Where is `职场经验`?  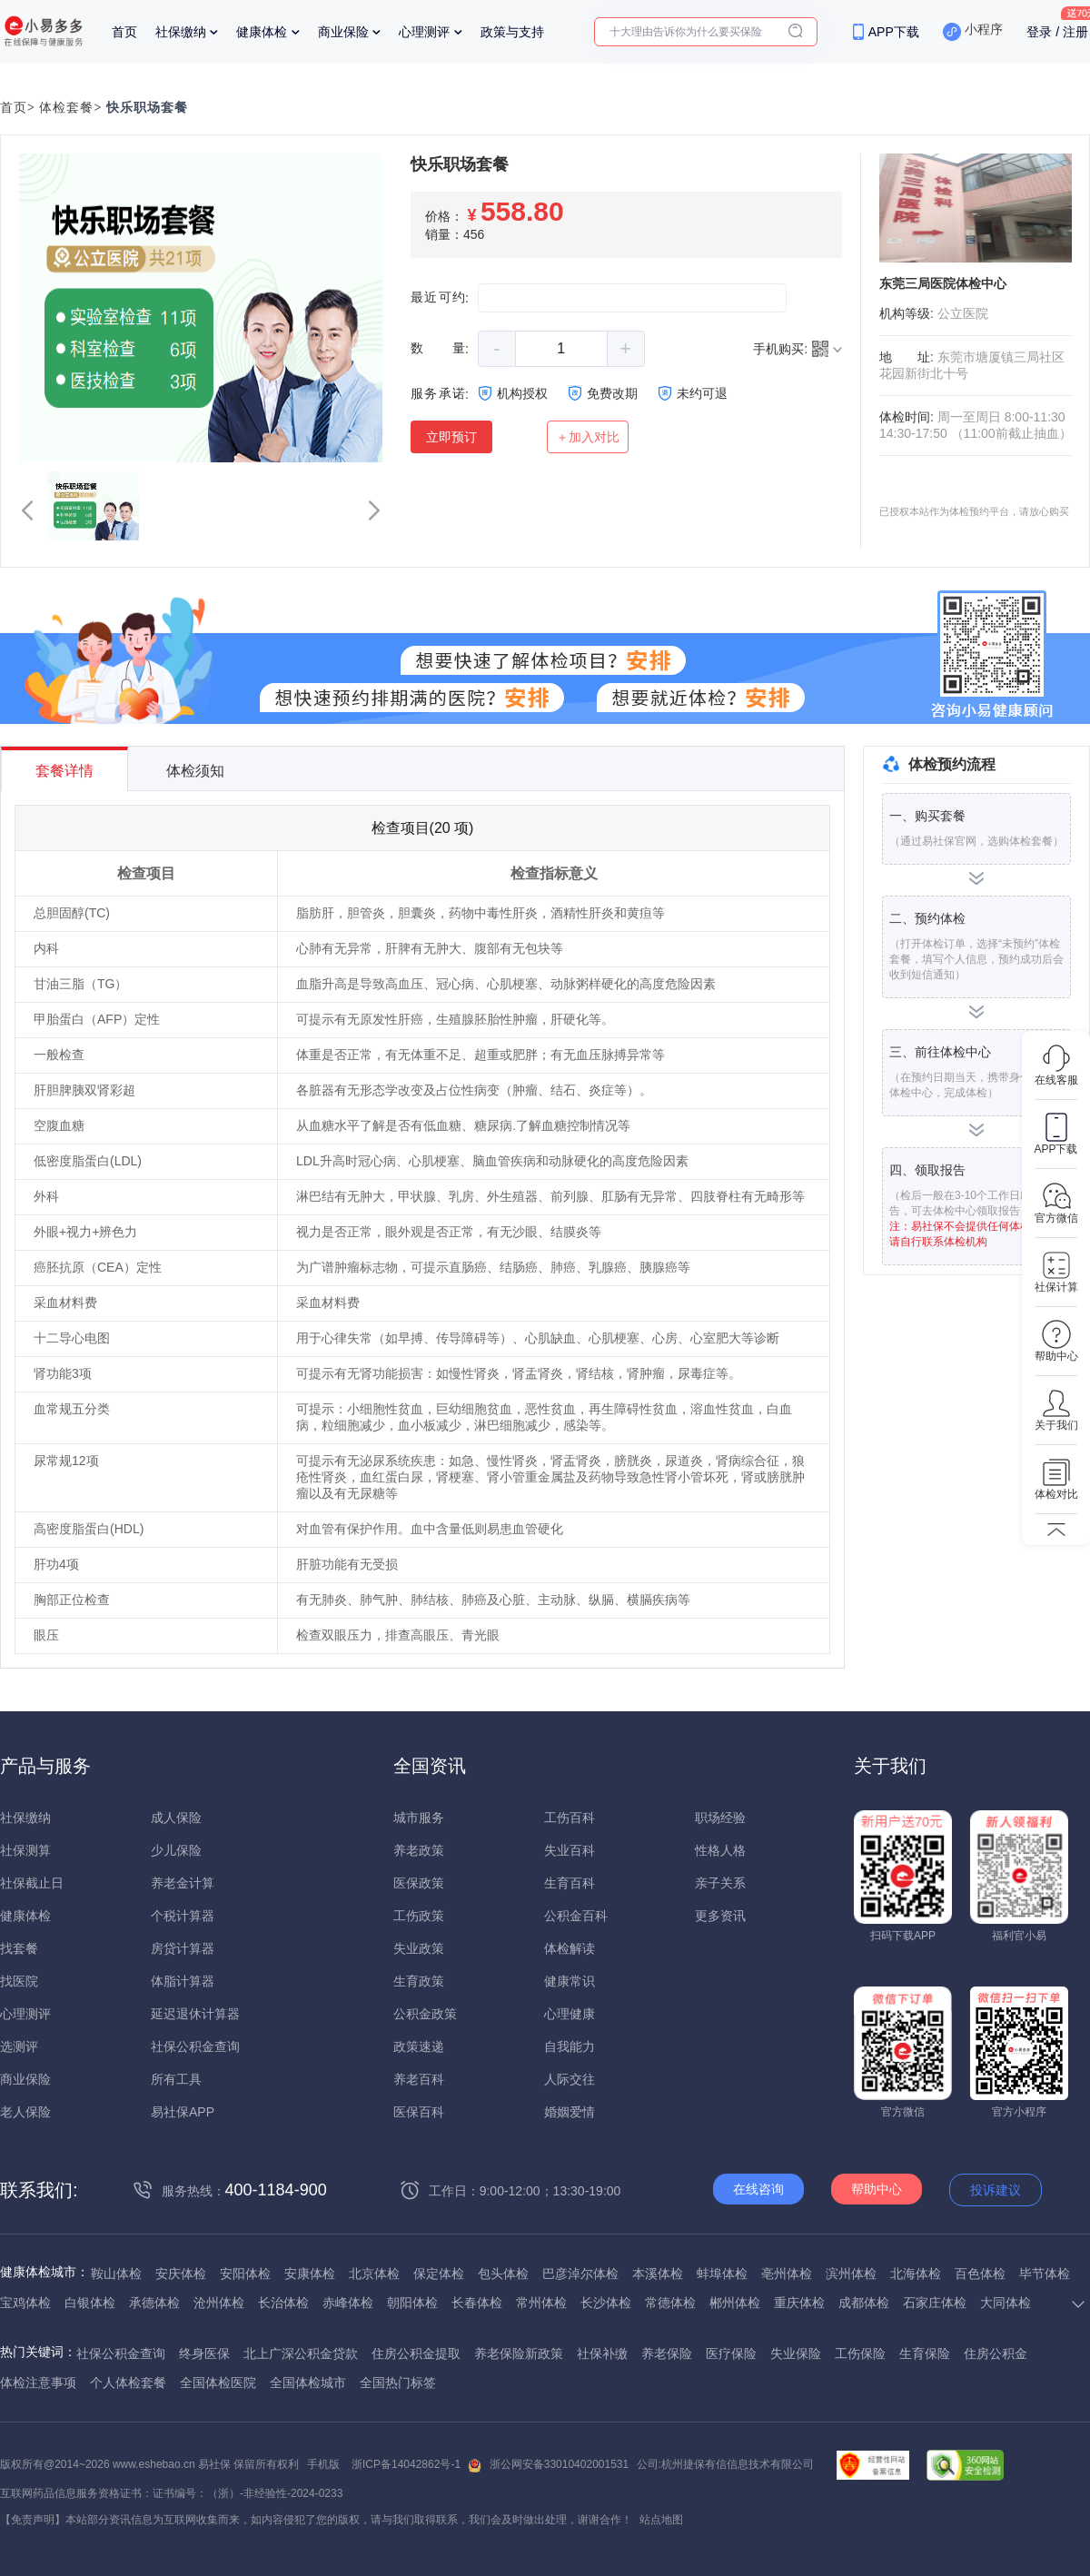
职场经验 is located at coordinates (720, 1817).